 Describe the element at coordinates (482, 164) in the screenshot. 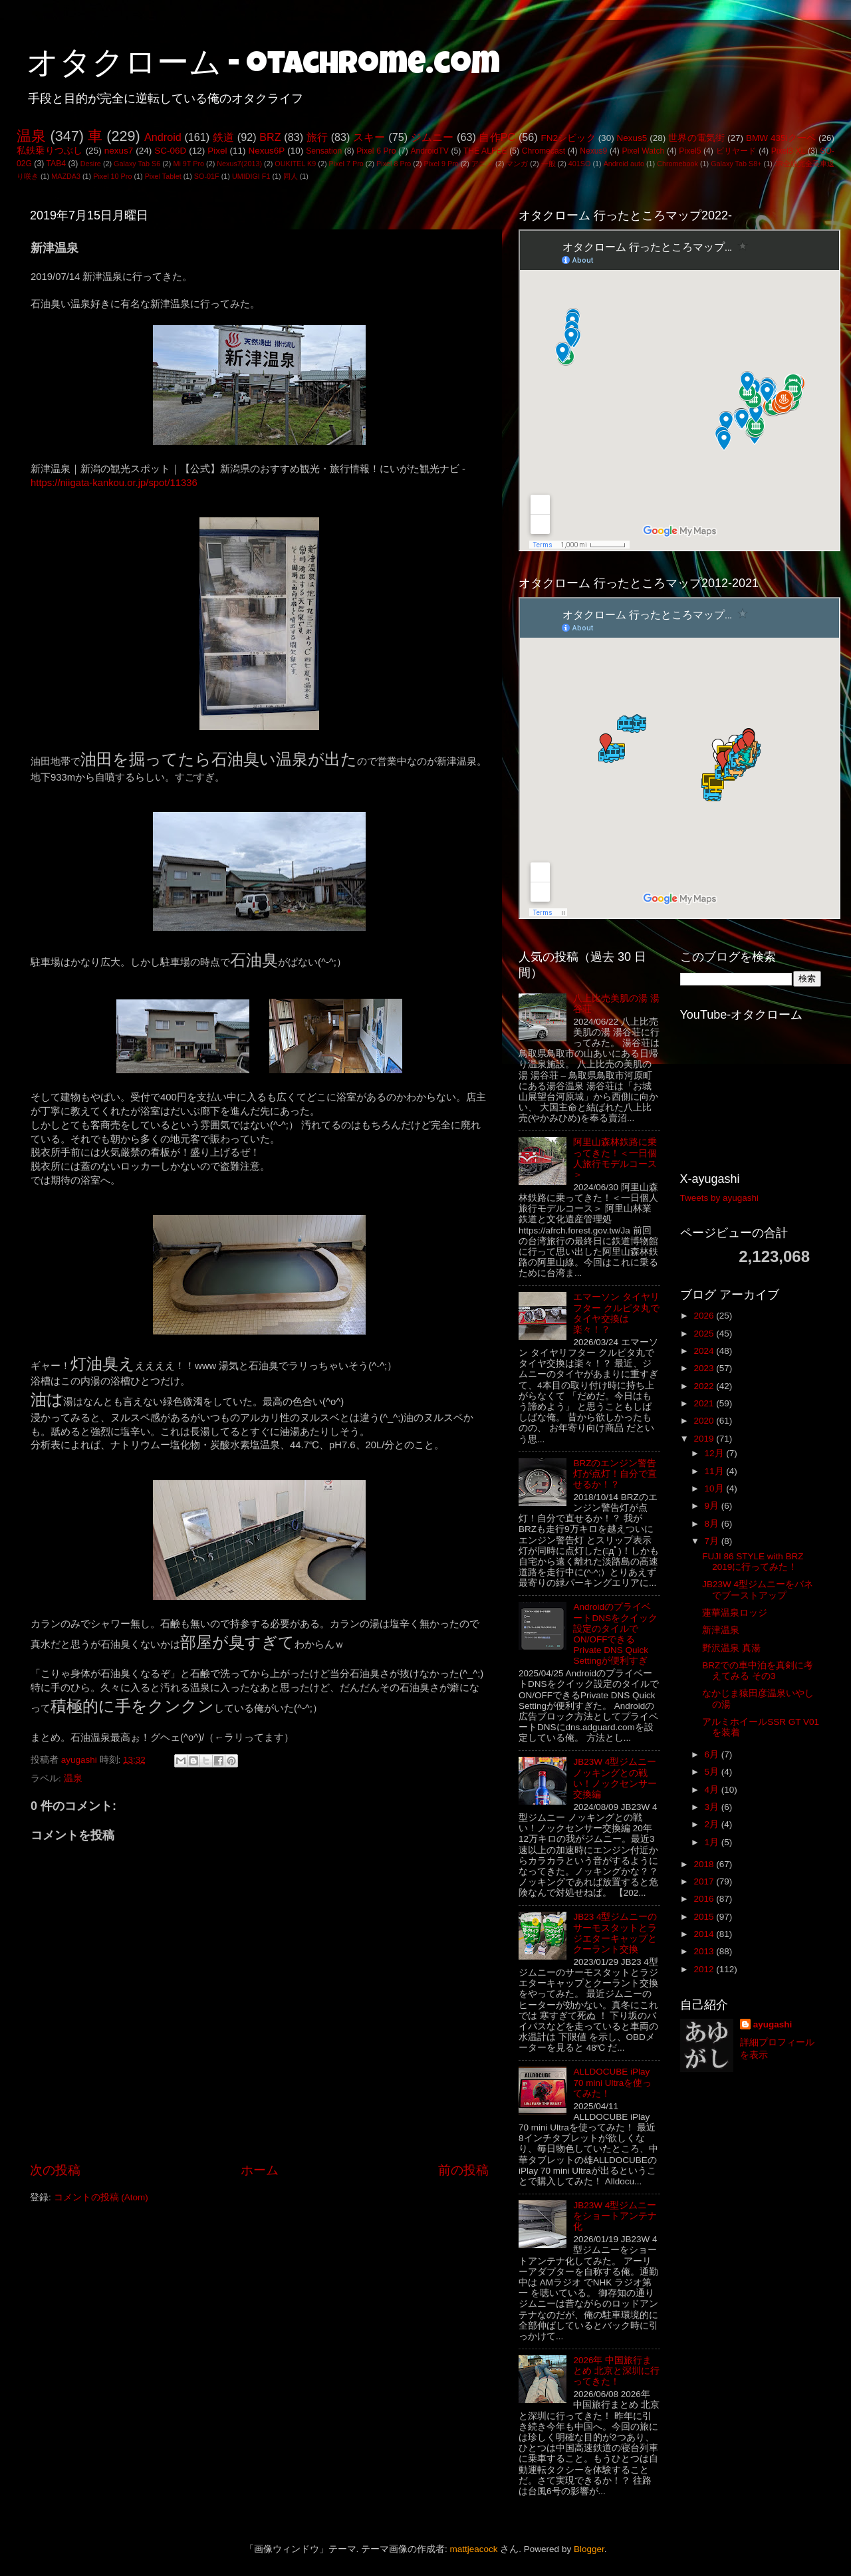

I see `アニメ` at that location.